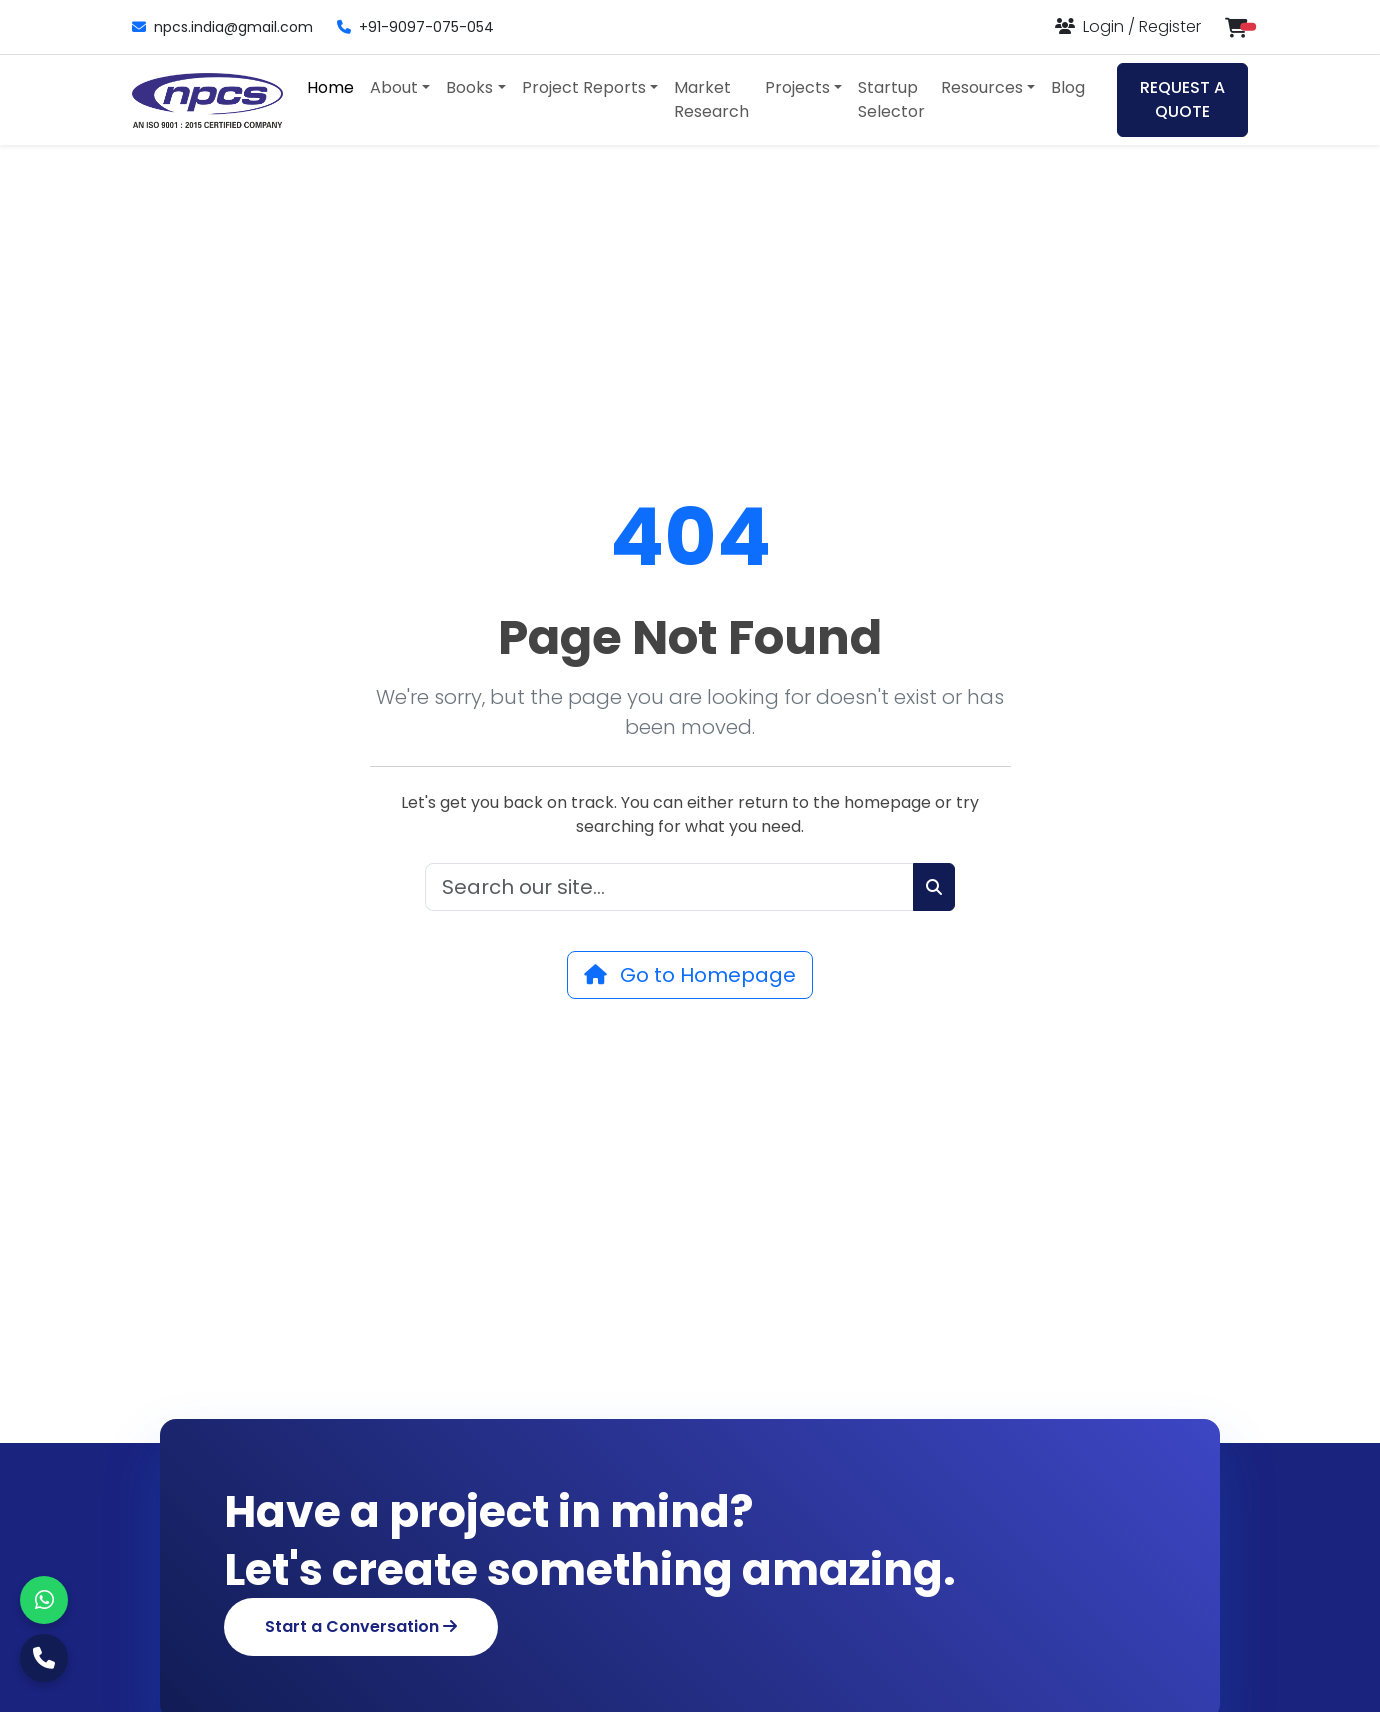 This screenshot has width=1380, height=1712. I want to click on Blog, so click(1068, 87).